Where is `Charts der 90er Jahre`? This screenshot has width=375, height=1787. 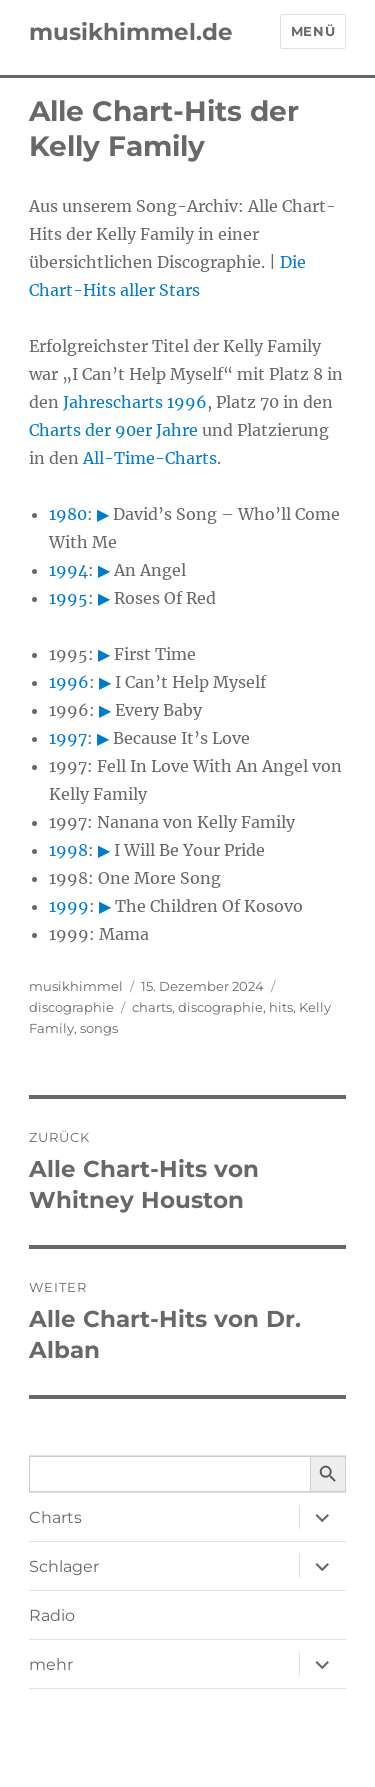
Charts der 90er Jahre is located at coordinates (113, 430).